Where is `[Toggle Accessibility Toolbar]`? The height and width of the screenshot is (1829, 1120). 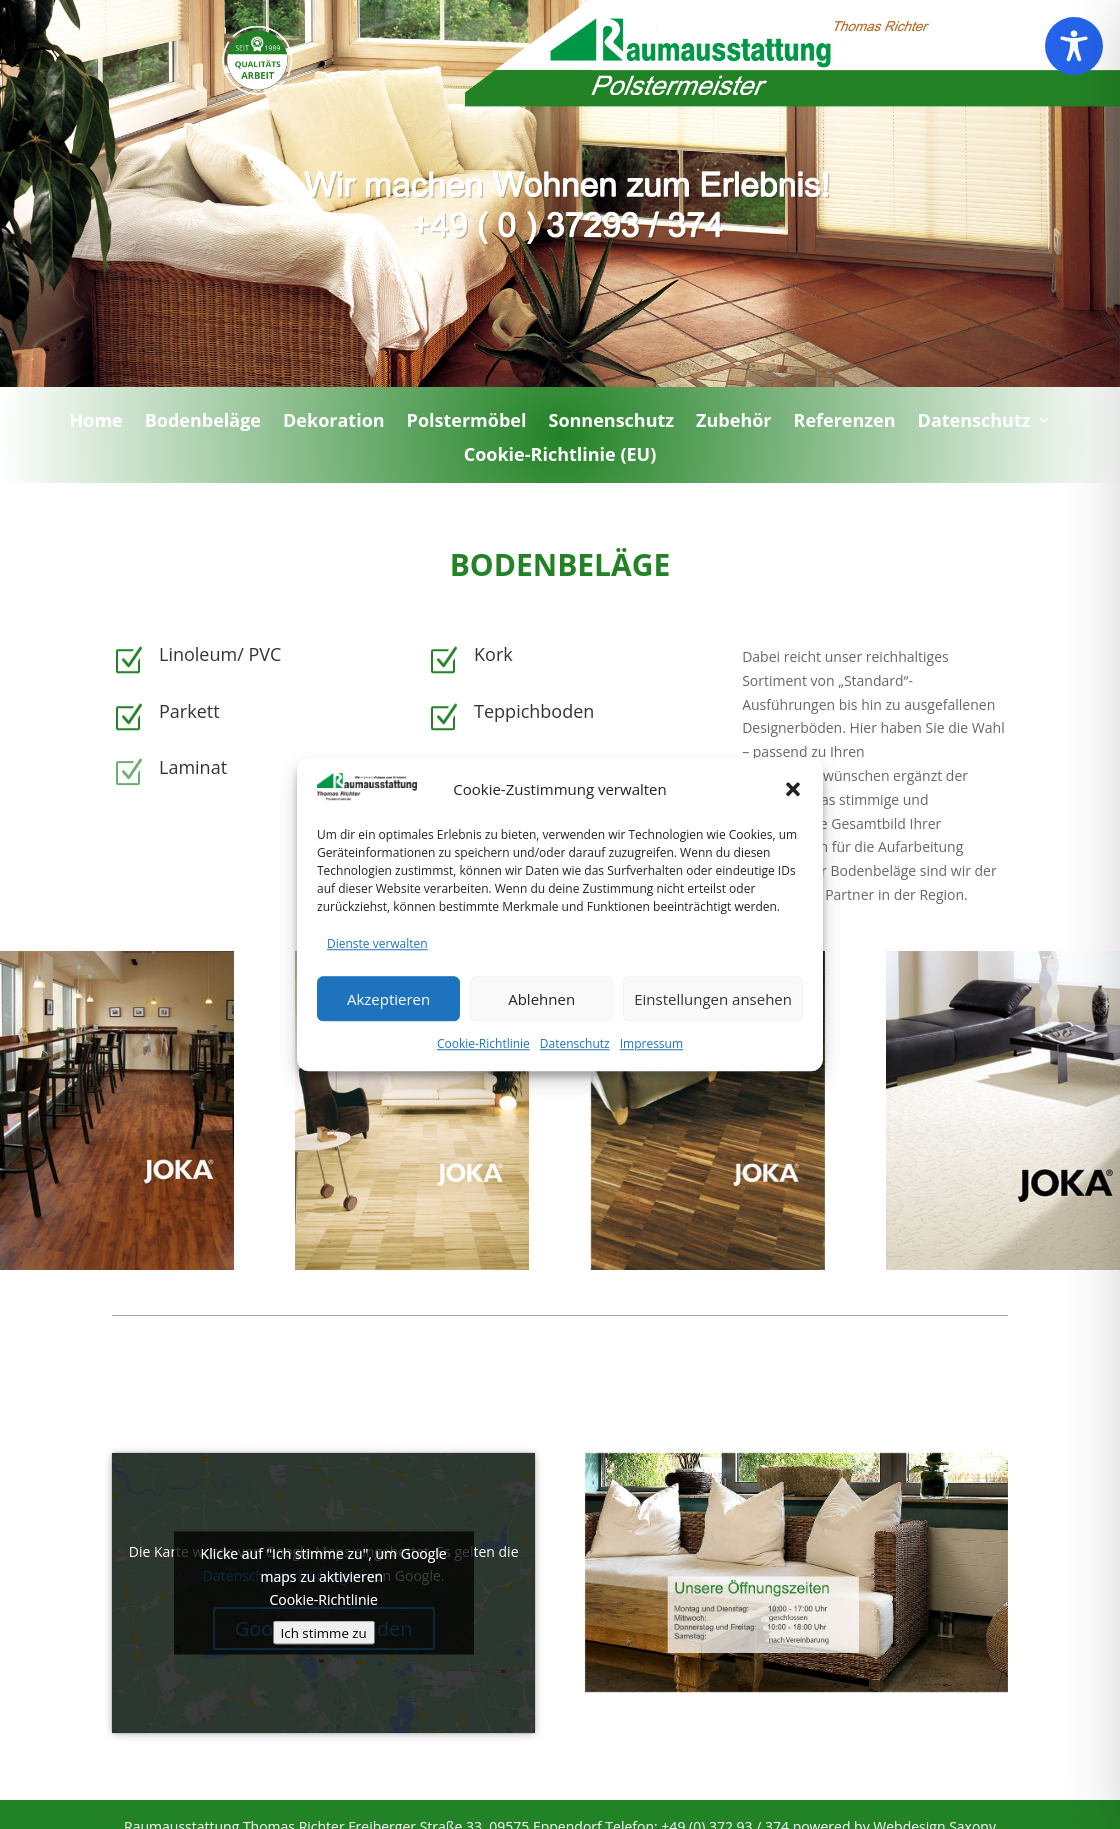
[Toggle Accessibility Toolbar] is located at coordinates (1074, 46).